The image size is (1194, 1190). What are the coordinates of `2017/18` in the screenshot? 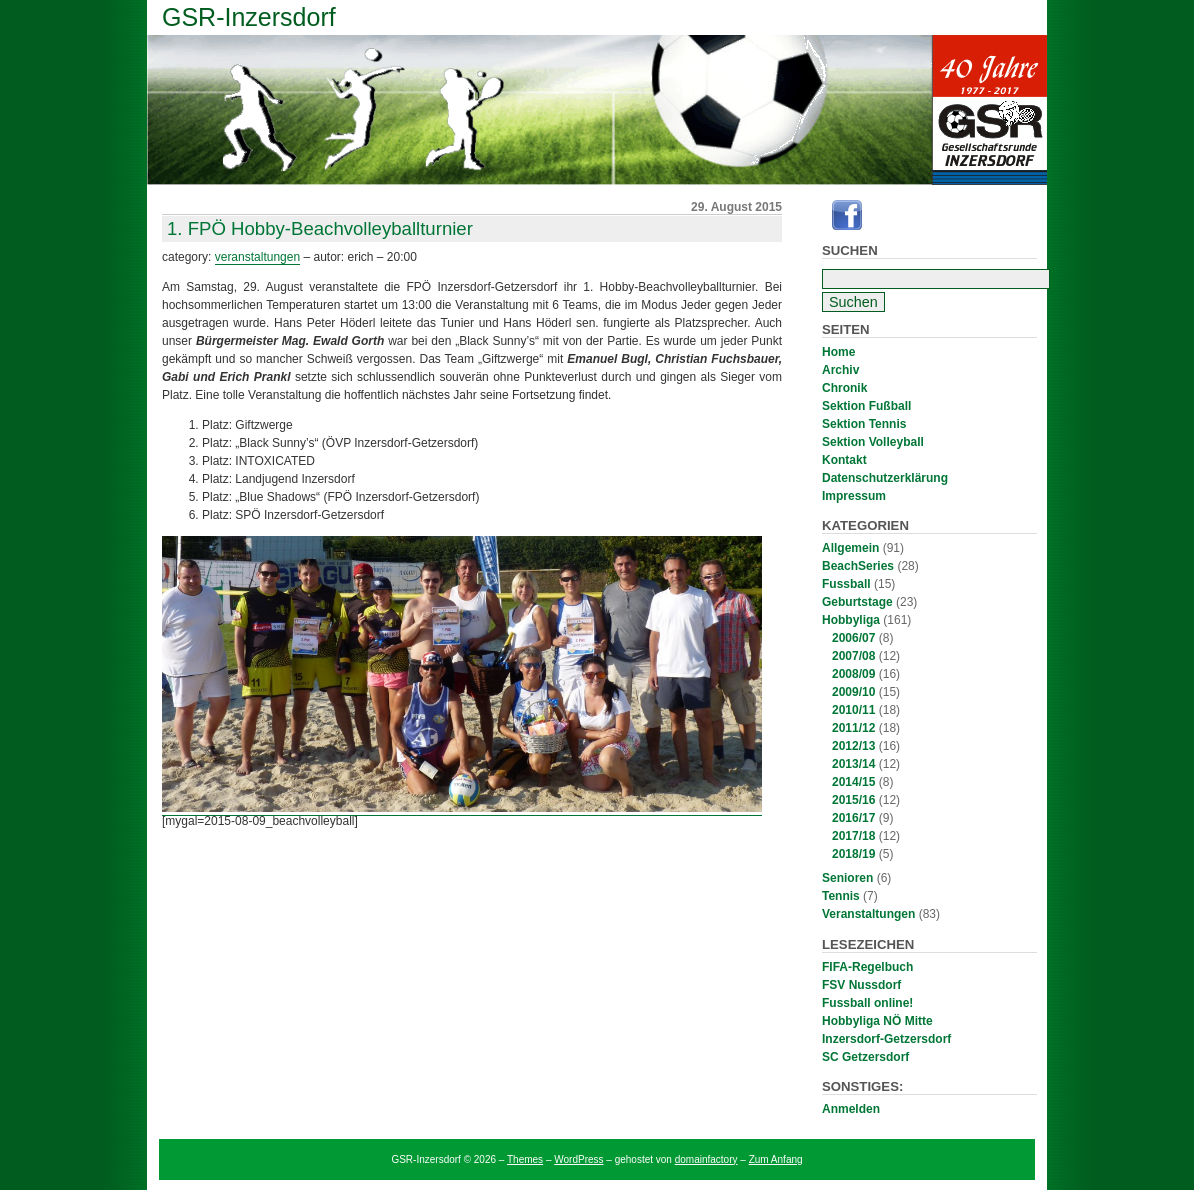 It's located at (853, 836).